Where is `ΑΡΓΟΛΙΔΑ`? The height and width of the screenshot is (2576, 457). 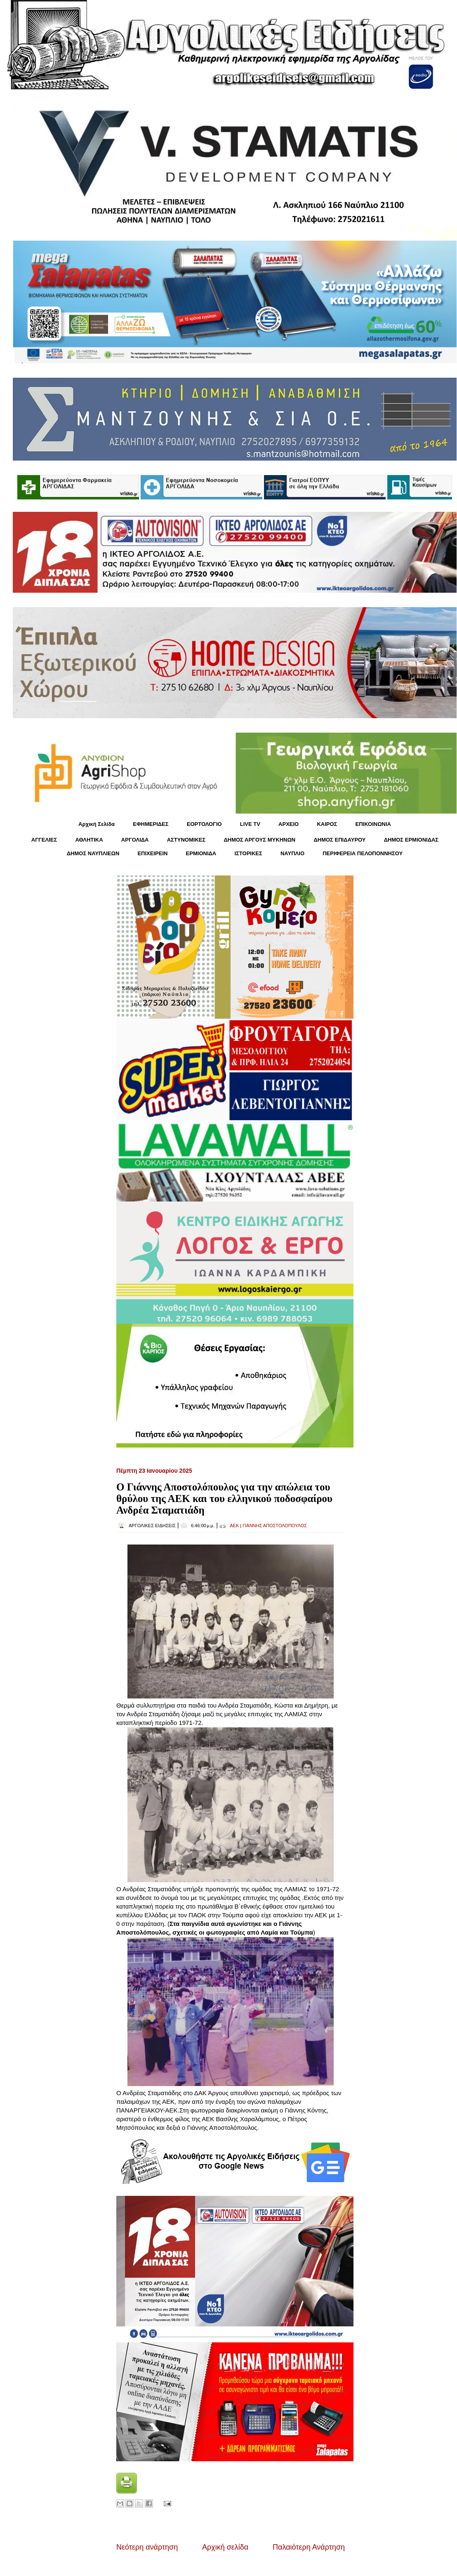
ΑΡΓΟΛΙΔΑ is located at coordinates (135, 840).